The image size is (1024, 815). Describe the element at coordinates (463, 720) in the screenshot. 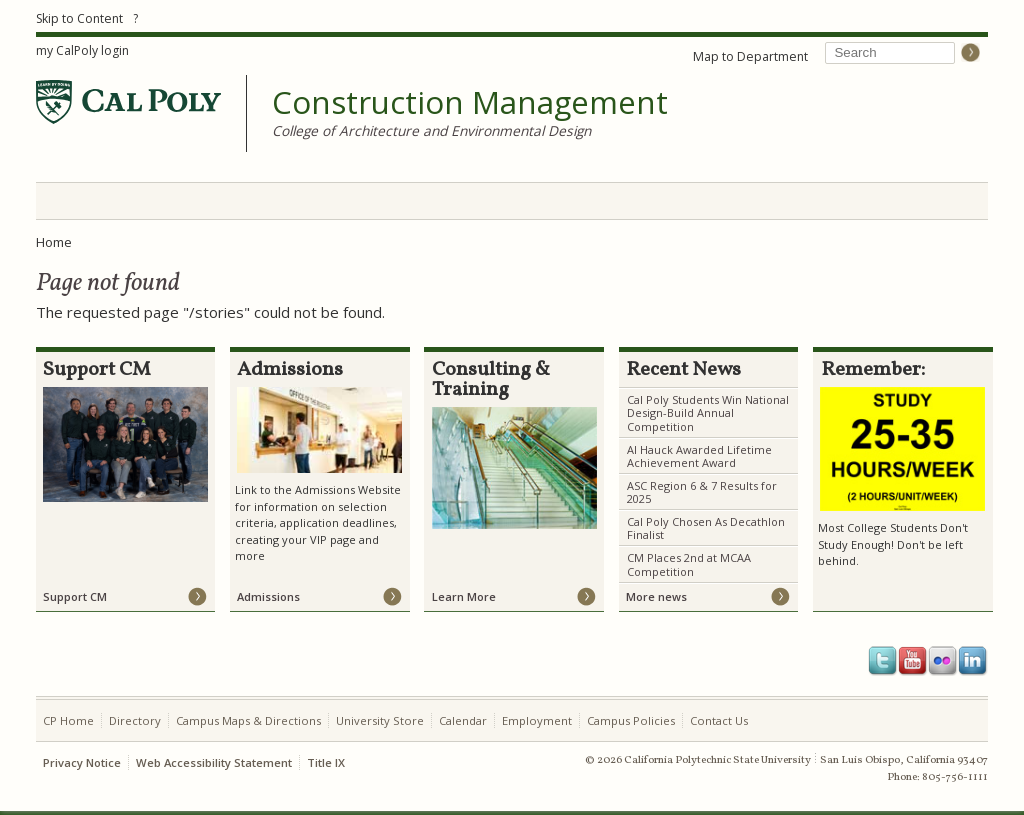

I see `Calendar` at that location.